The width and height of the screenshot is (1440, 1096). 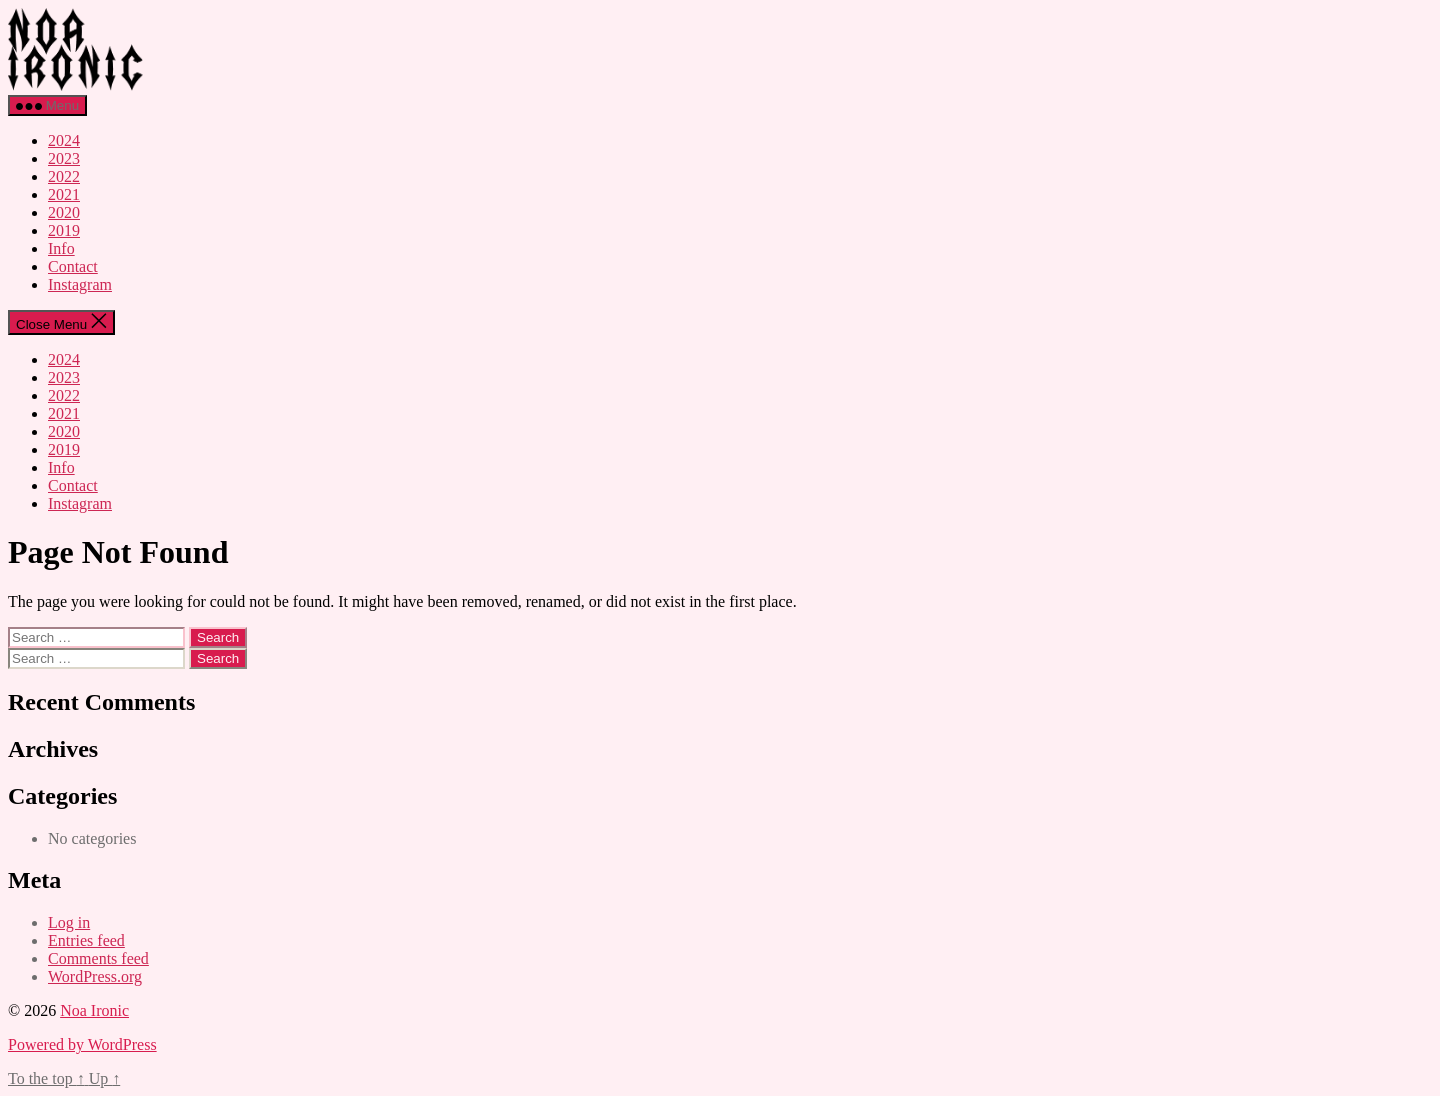 I want to click on Log in, so click(x=69, y=922).